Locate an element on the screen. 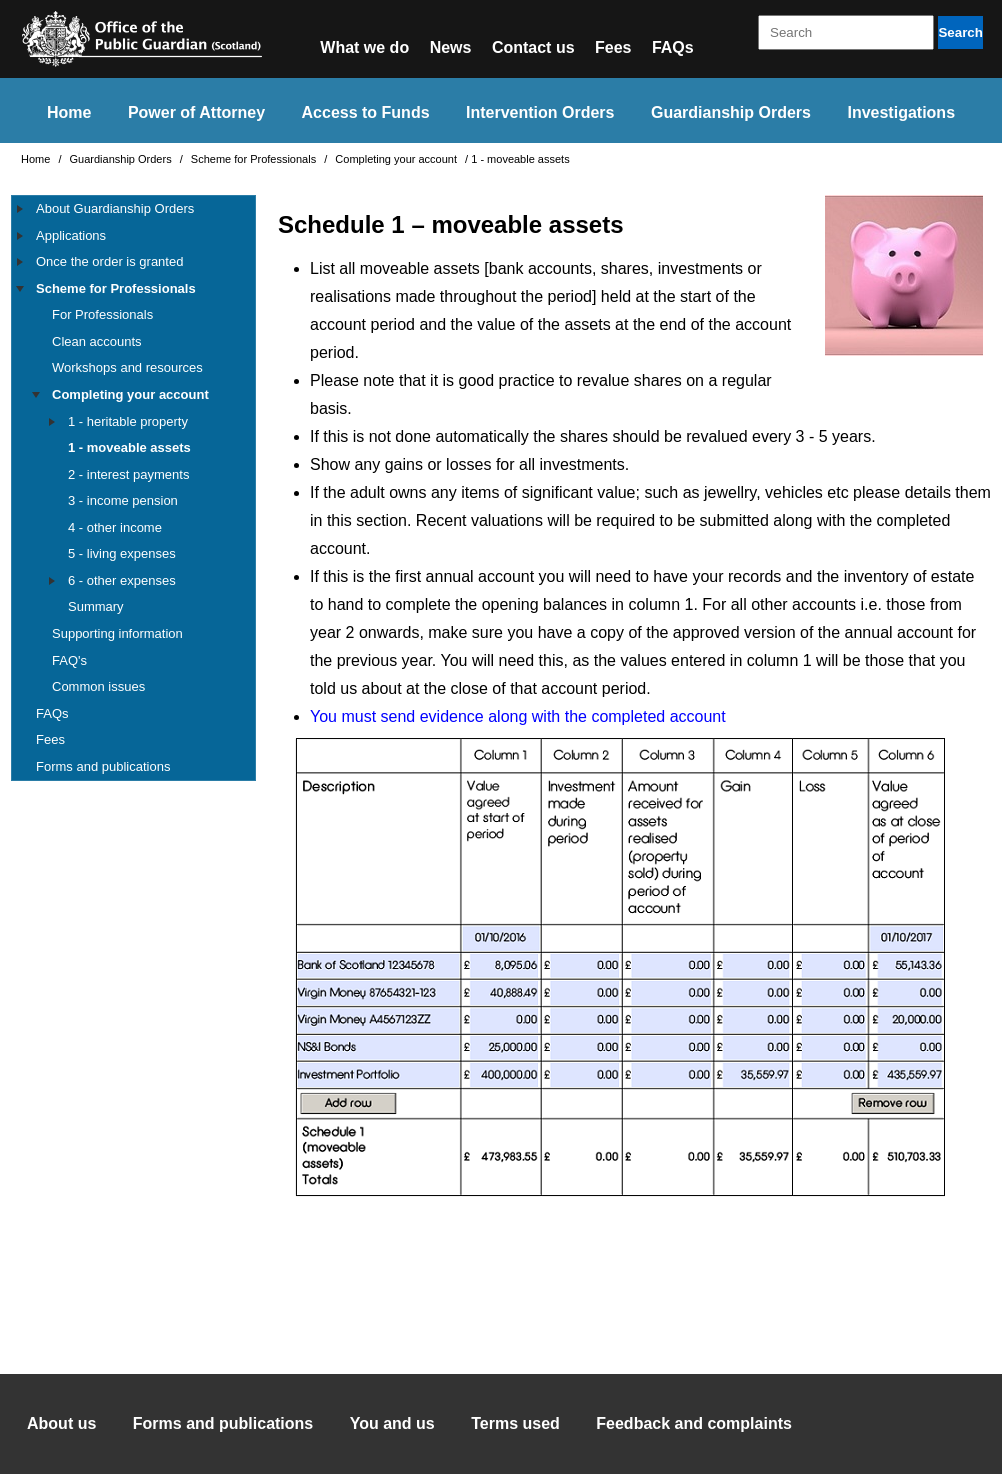 Image resolution: width=1002 pixels, height=1474 pixels. Guardianship Orders is located at coordinates (731, 112).